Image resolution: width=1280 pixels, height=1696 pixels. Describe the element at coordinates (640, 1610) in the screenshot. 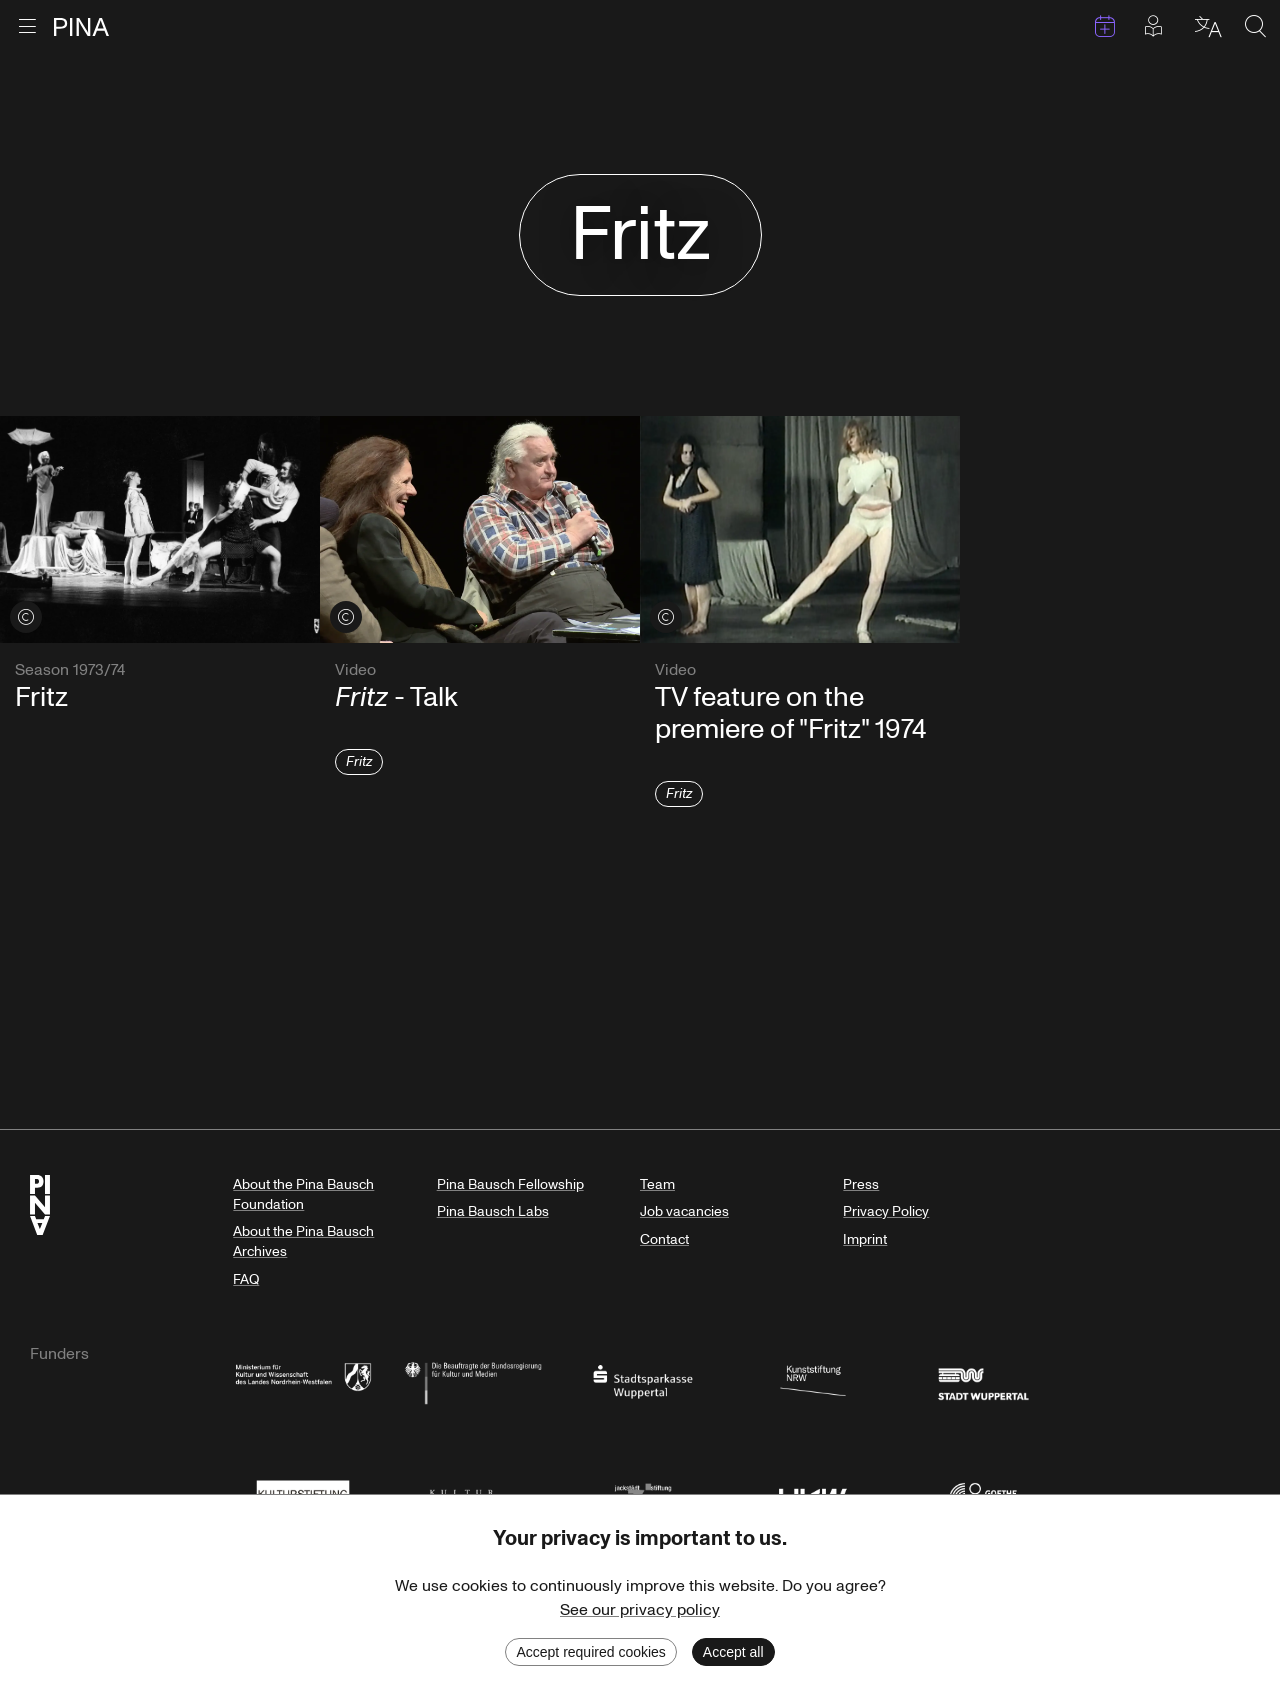

I see `See our privacy policy` at that location.